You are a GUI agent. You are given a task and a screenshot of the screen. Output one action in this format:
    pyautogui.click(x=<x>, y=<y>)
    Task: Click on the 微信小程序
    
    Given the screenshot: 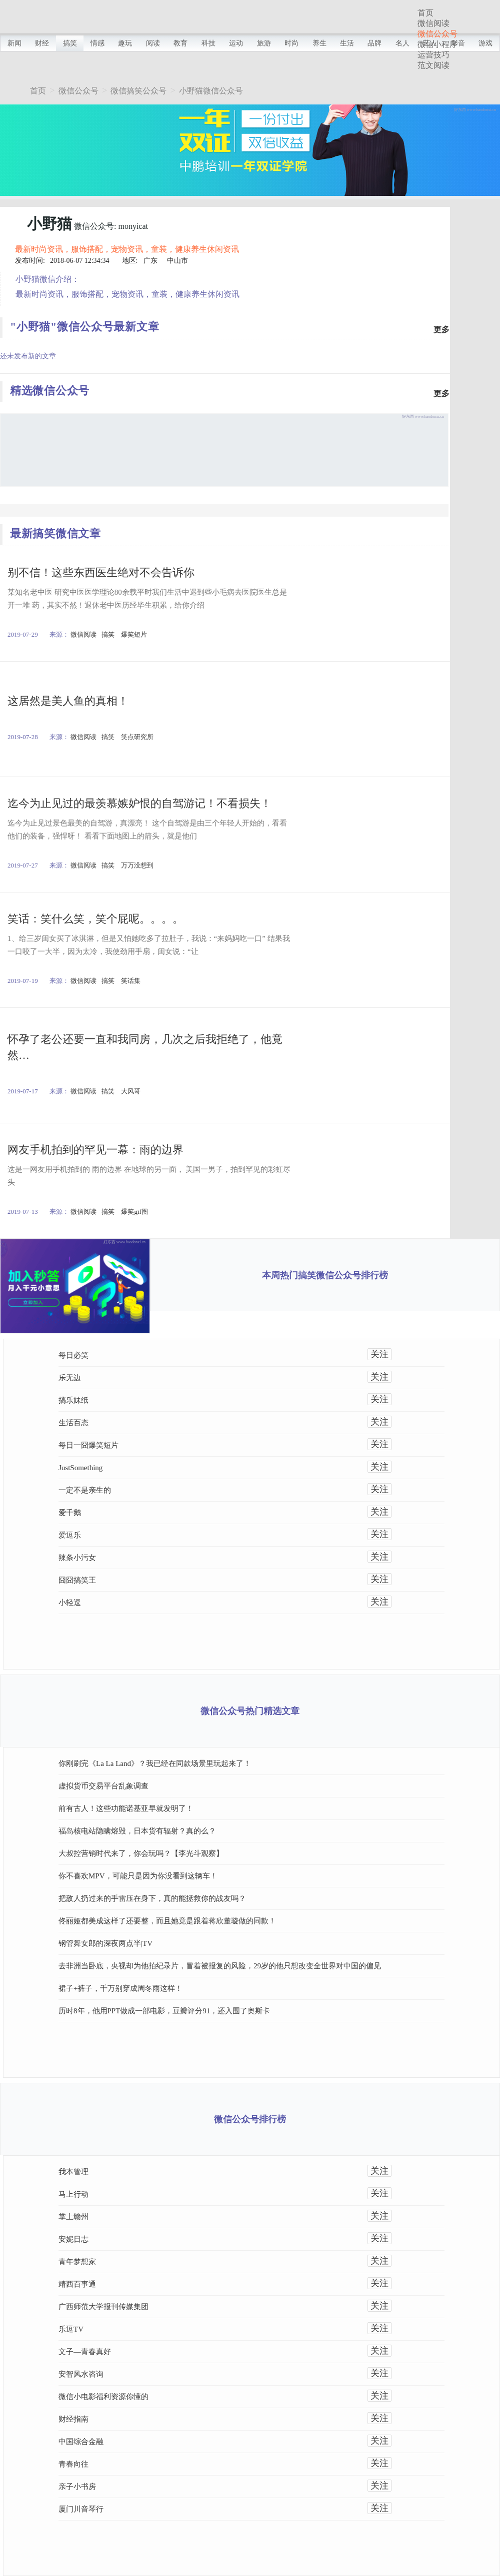 What is the action you would take?
    pyautogui.click(x=438, y=44)
    